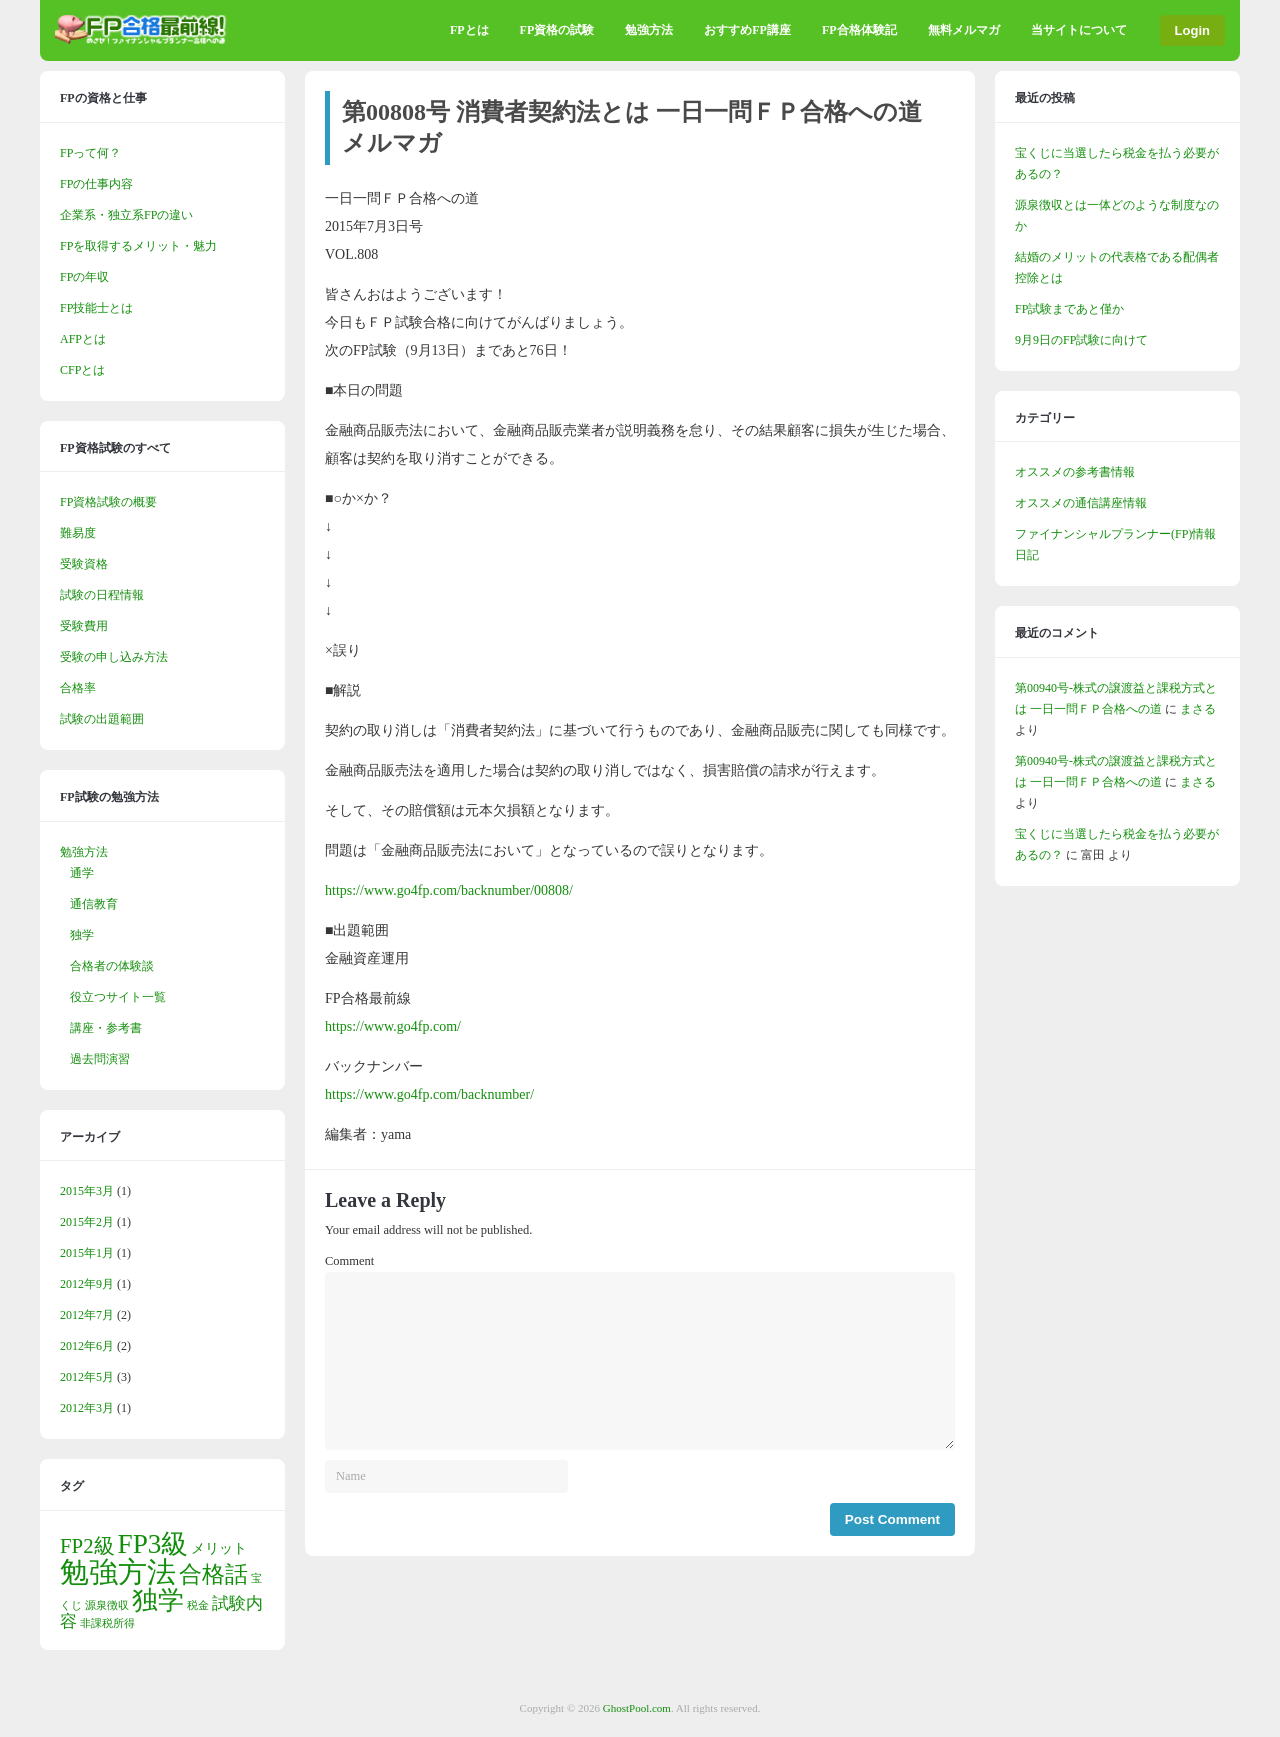 This screenshot has height=1737, width=1280. What do you see at coordinates (219, 1548) in the screenshot?
I see `メリット [メリット (2個の項目)]` at bounding box center [219, 1548].